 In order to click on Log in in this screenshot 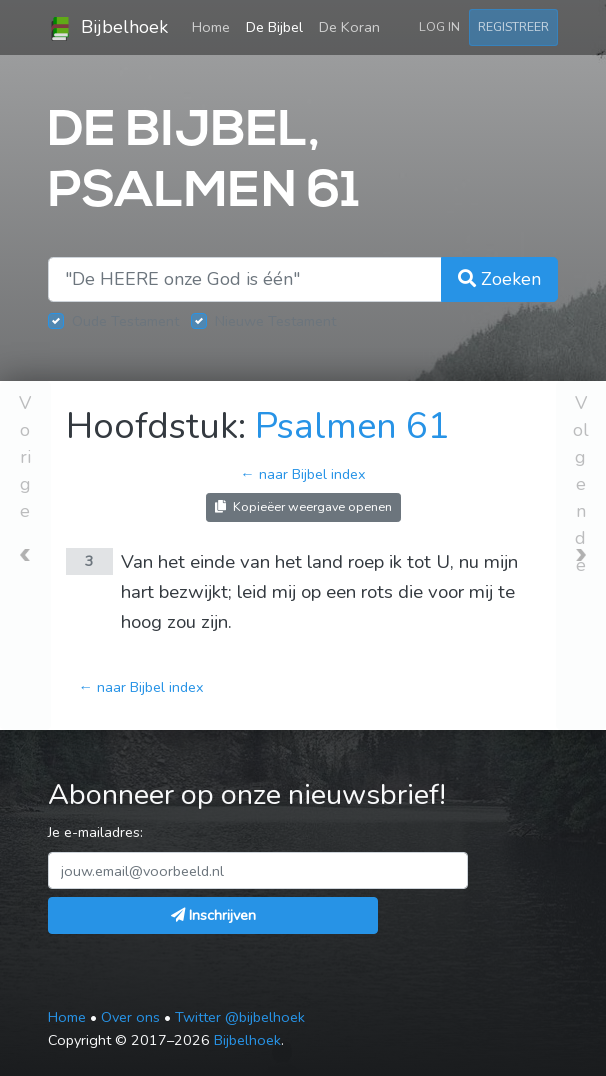, I will do `click(439, 26)`.